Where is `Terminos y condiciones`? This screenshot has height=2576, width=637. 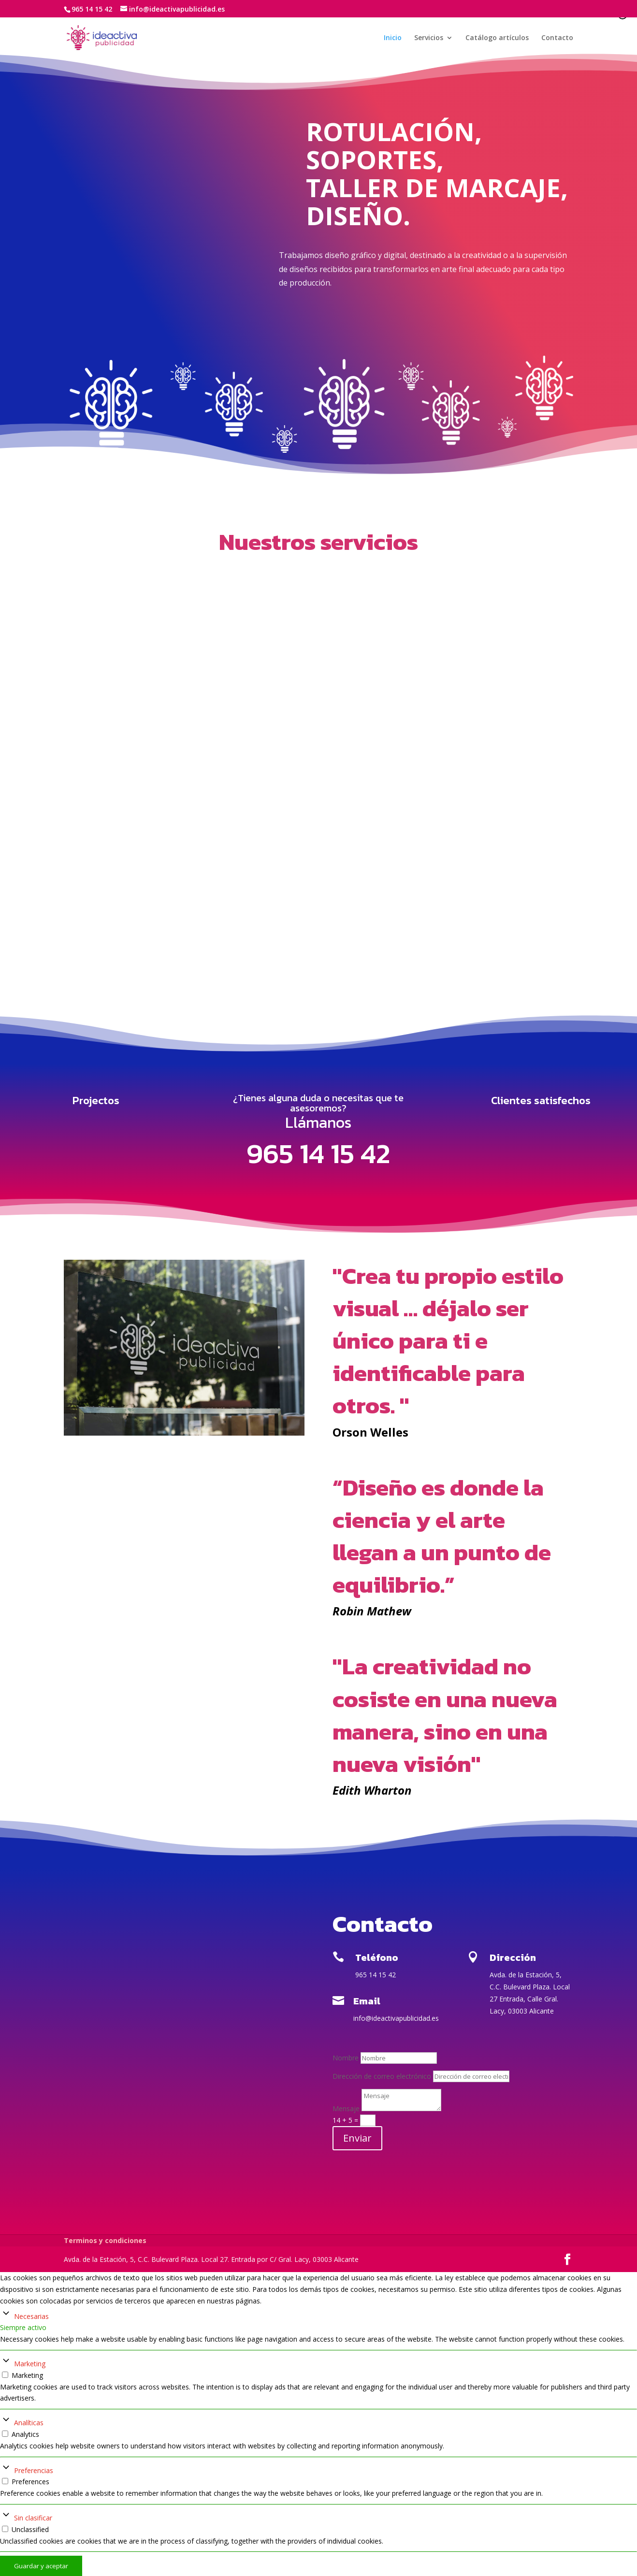 Terminos y condiciones is located at coordinates (105, 2240).